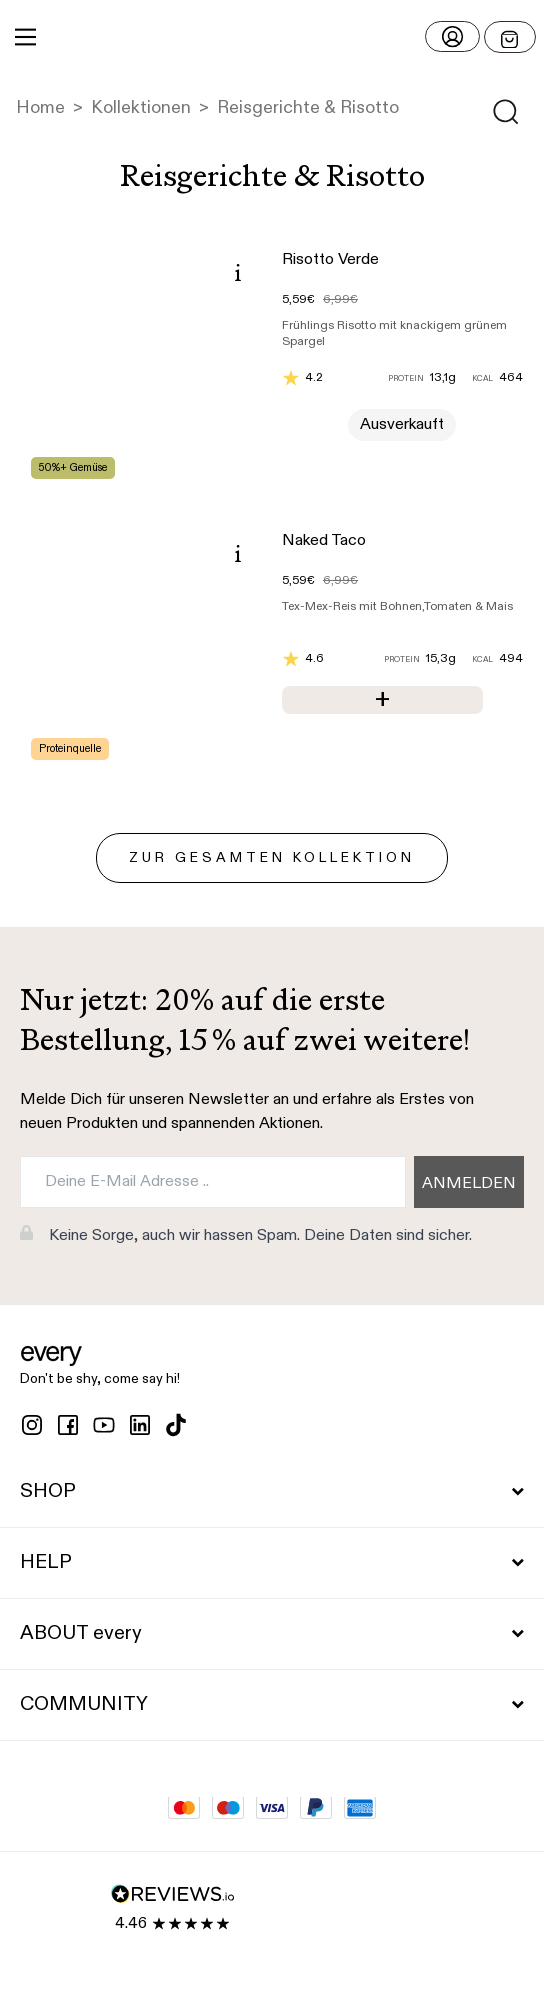 The height and width of the screenshot is (2008, 544). Describe the element at coordinates (272, 1563) in the screenshot. I see `HELP [button]` at that location.